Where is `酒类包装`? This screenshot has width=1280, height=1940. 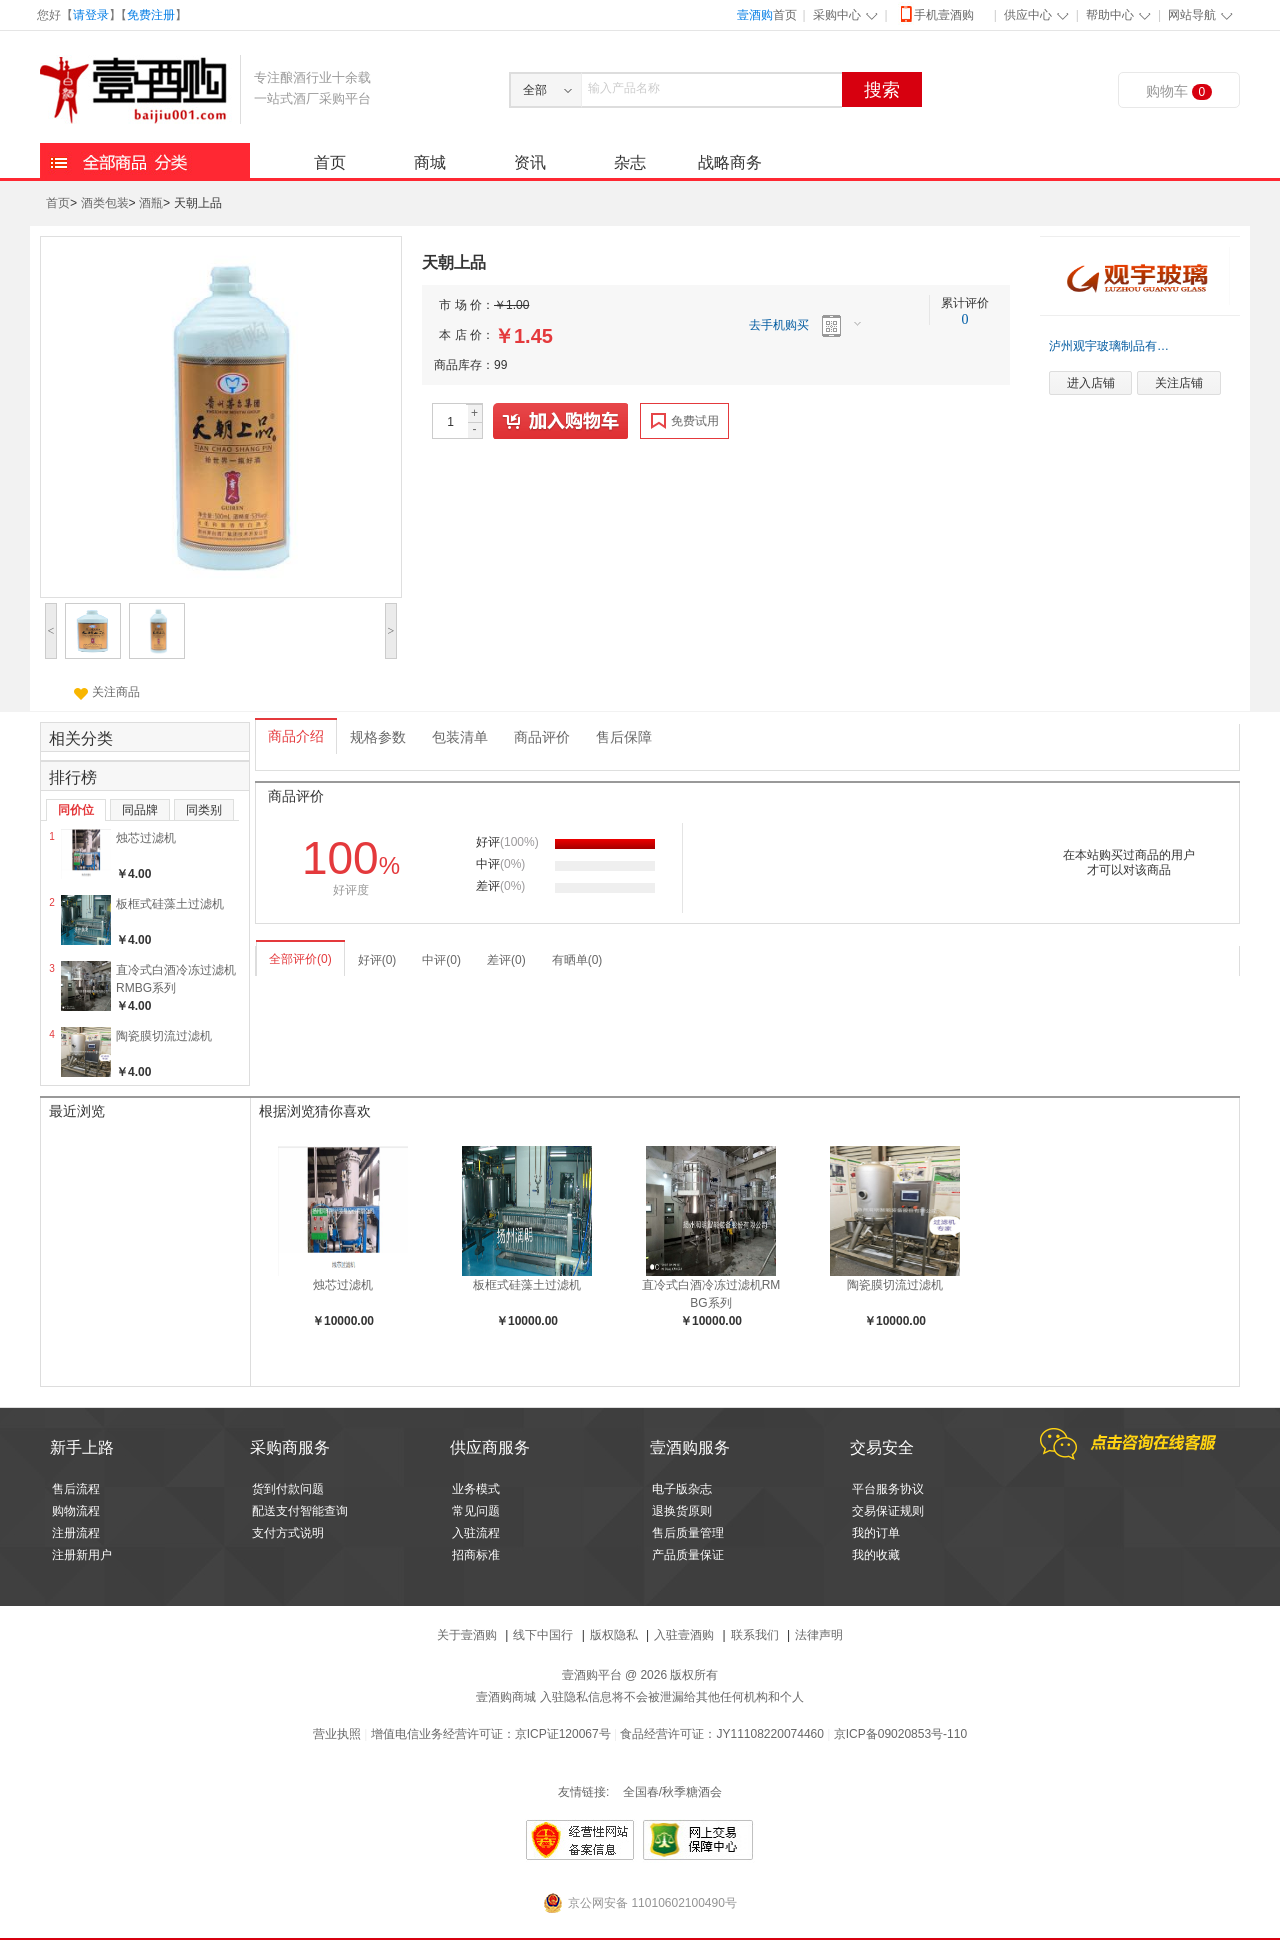
酒类包装 is located at coordinates (105, 204).